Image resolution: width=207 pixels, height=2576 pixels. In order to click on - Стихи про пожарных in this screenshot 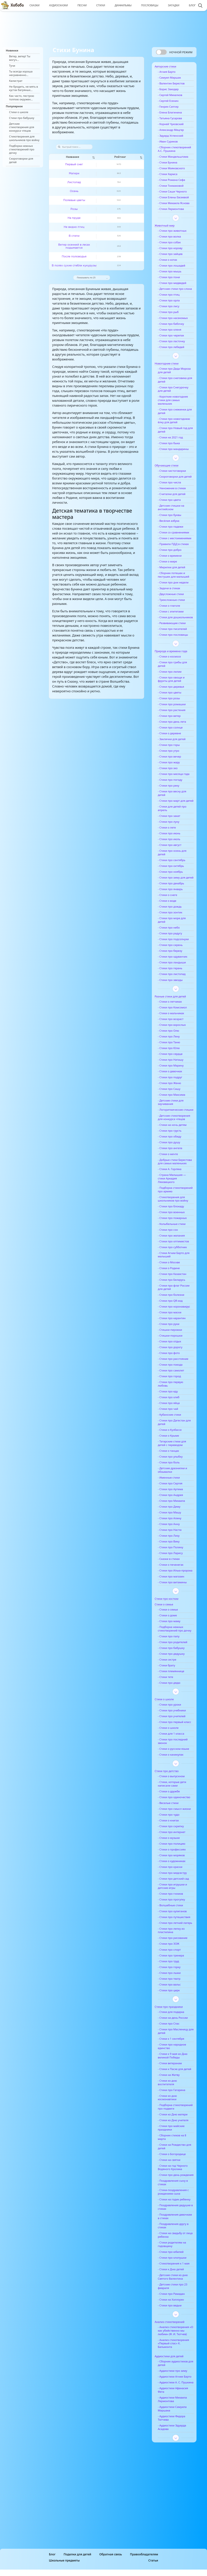, I will do `click(175, 1271)`.